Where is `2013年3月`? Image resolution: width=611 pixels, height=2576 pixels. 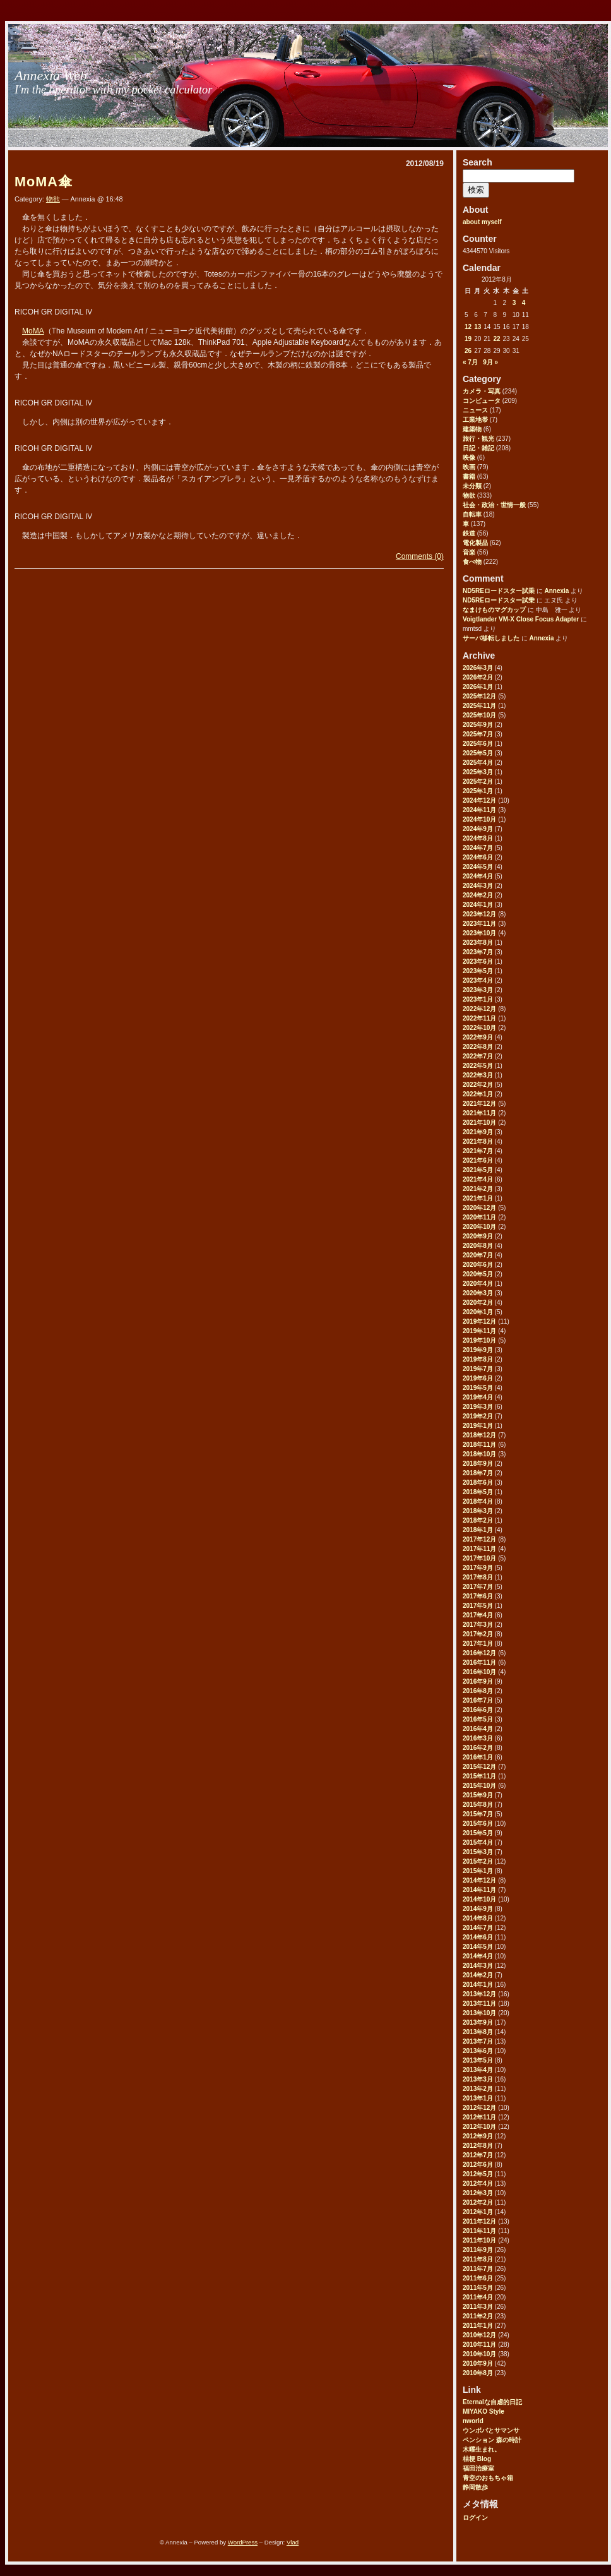
2013年3月 is located at coordinates (478, 2079).